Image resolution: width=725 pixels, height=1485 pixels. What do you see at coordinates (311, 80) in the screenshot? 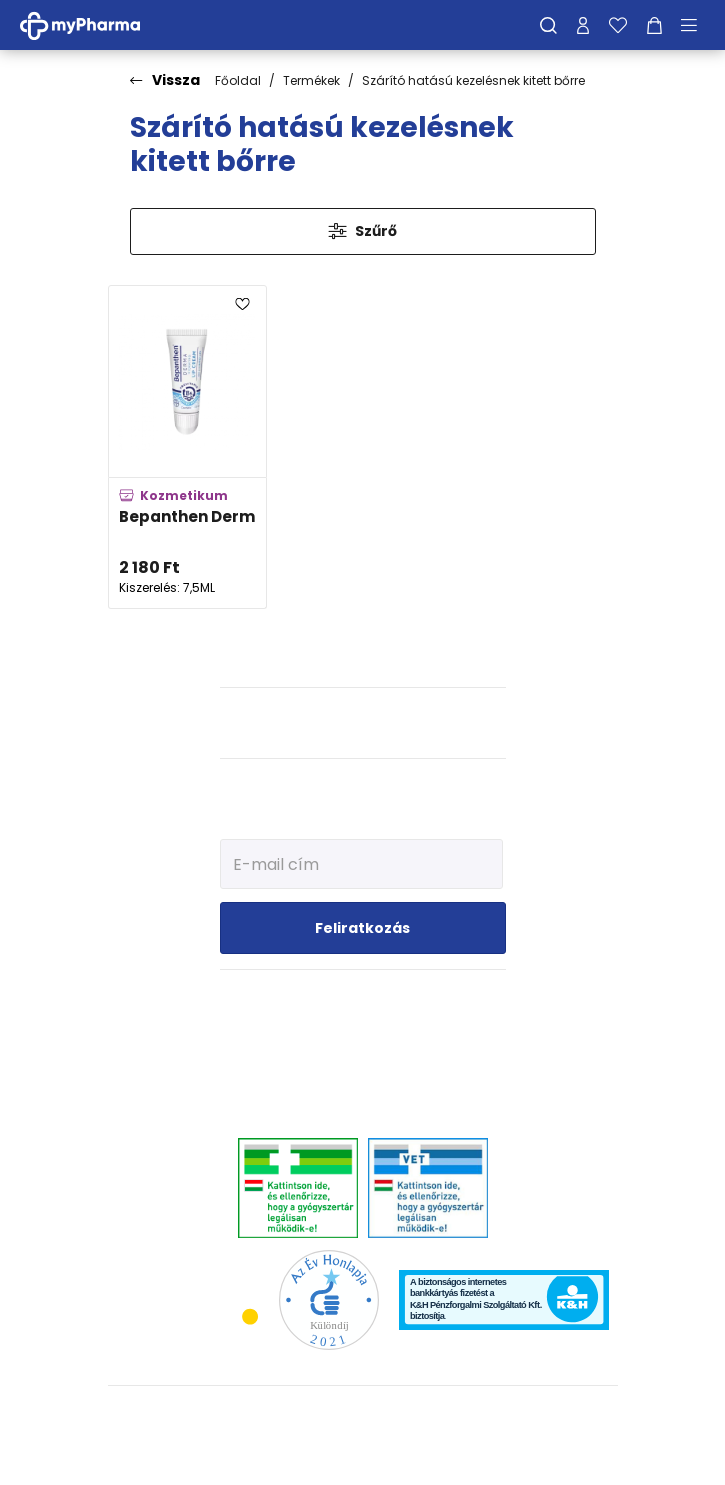
I see `Termékek` at bounding box center [311, 80].